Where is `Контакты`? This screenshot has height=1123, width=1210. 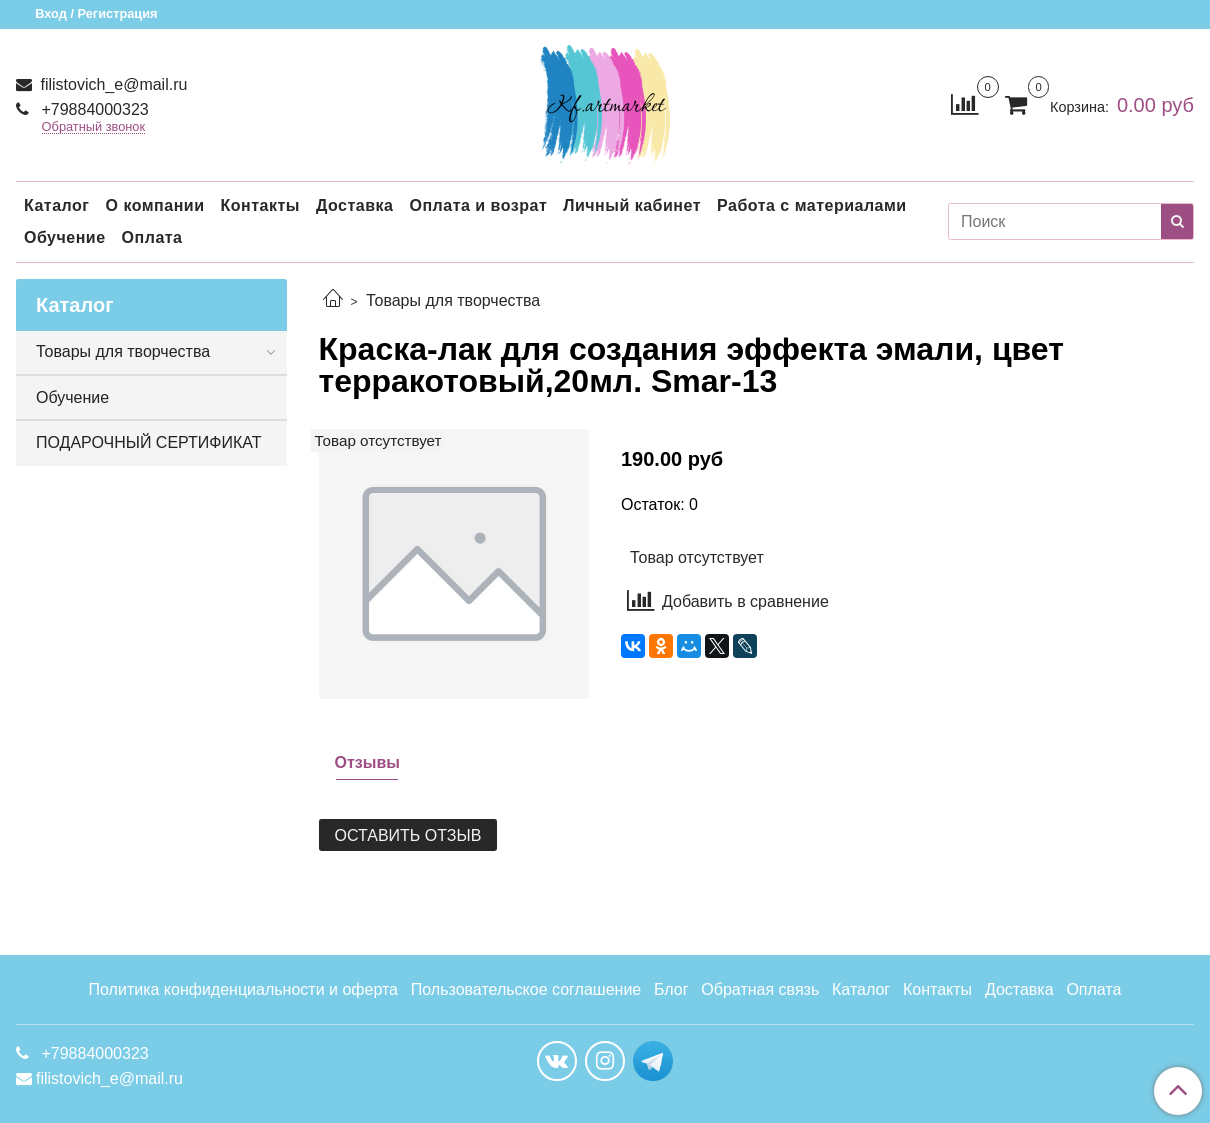 Контакты is located at coordinates (259, 205).